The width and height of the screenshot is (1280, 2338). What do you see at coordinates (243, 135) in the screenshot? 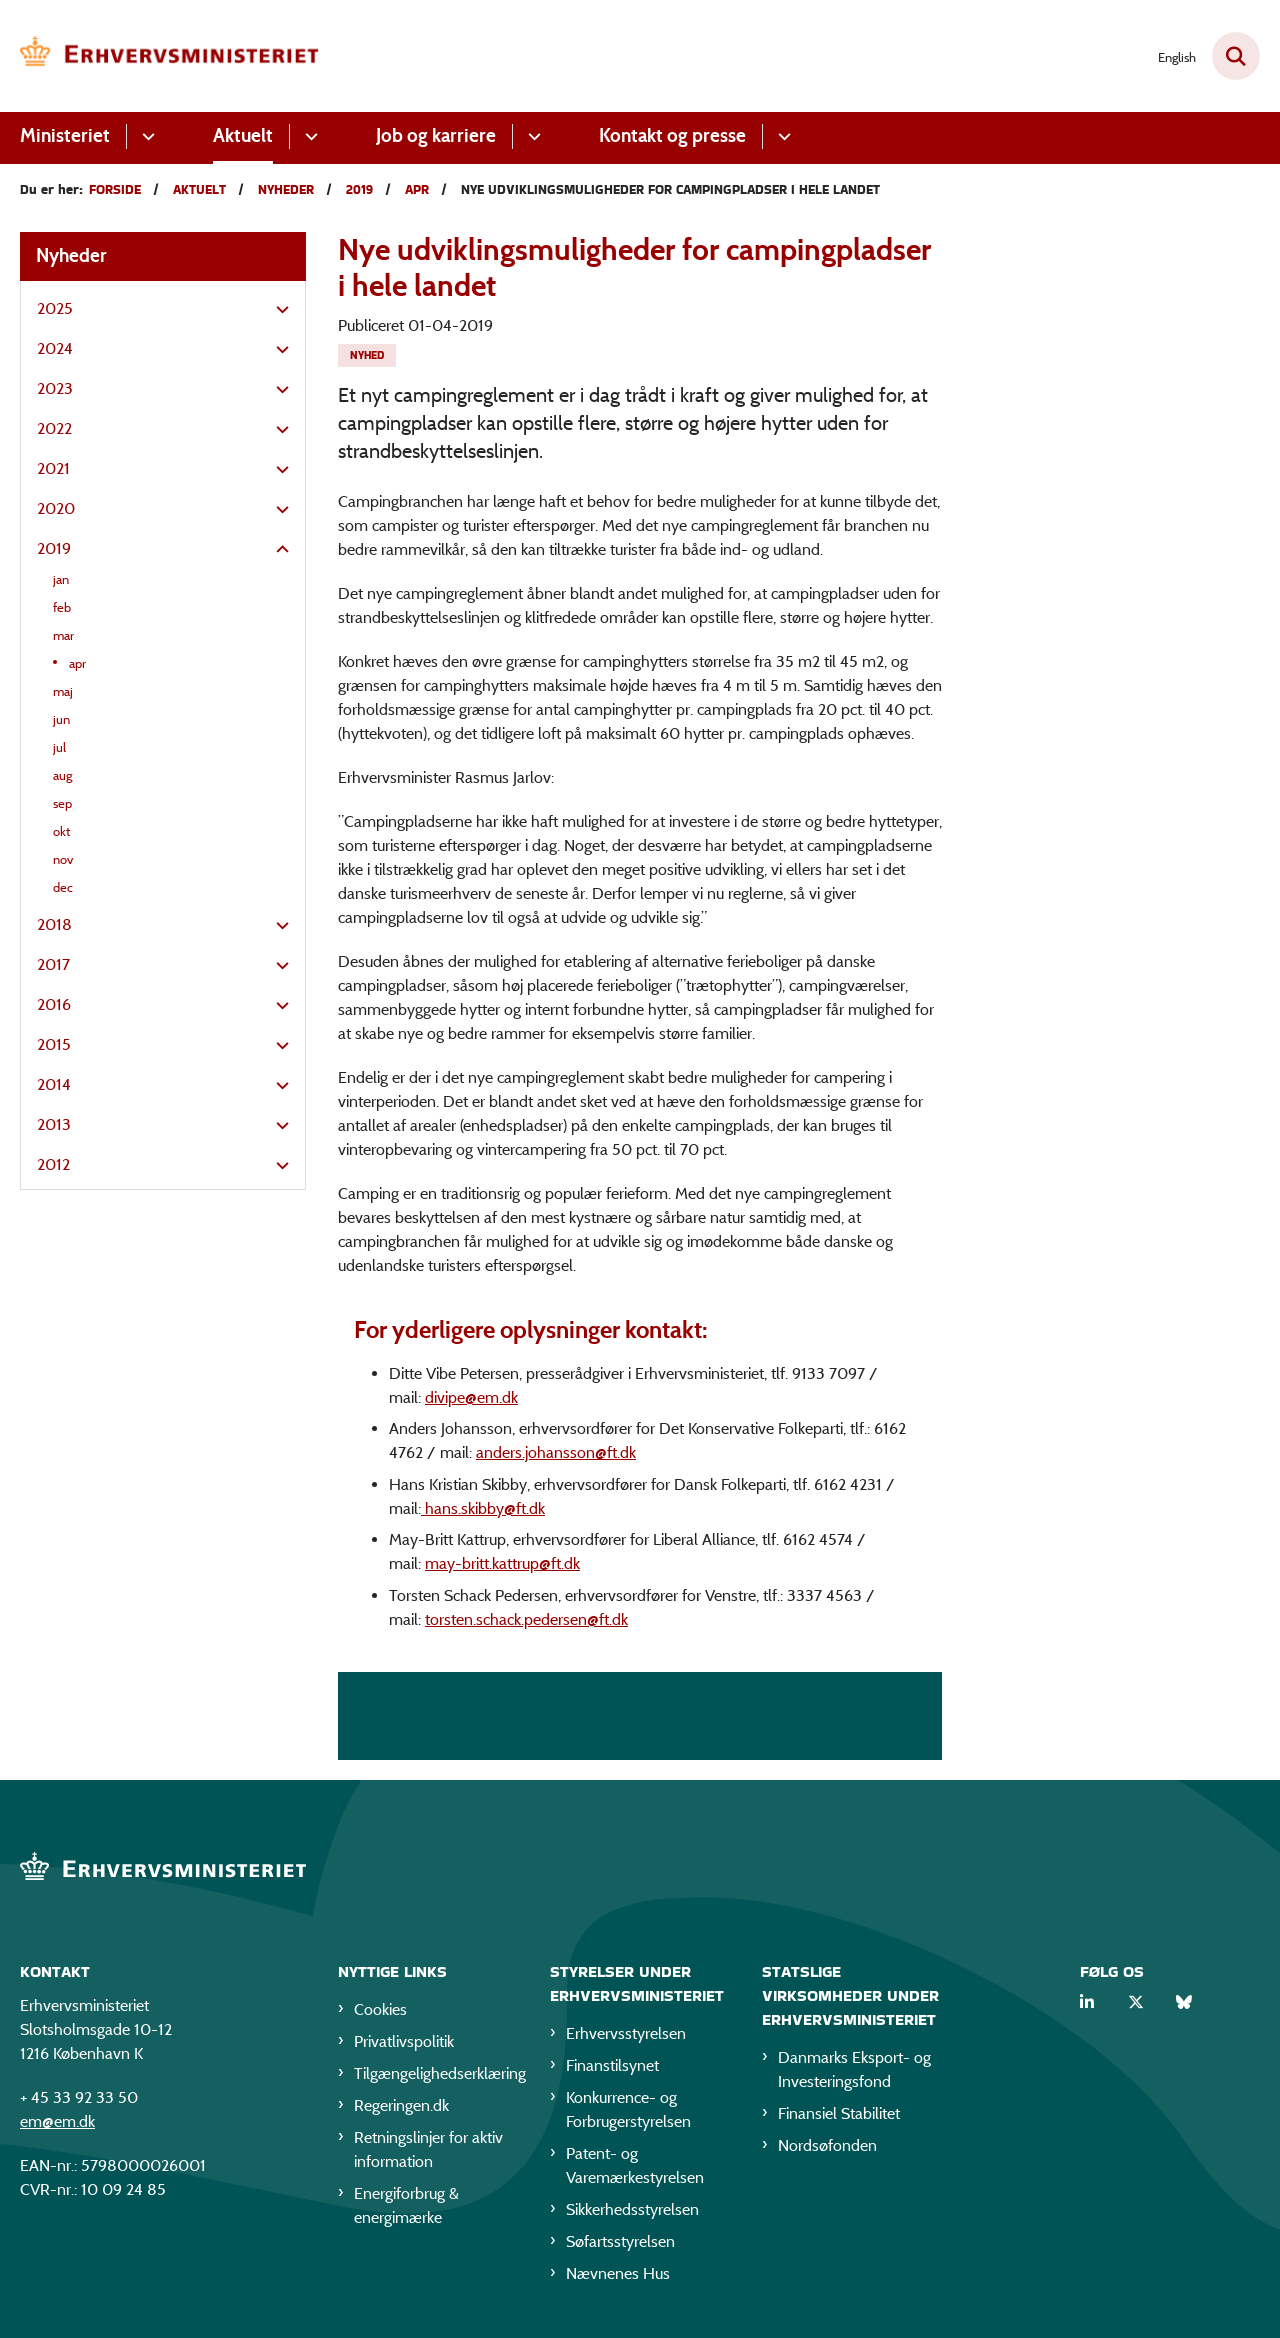
I see `Aktuelt` at bounding box center [243, 135].